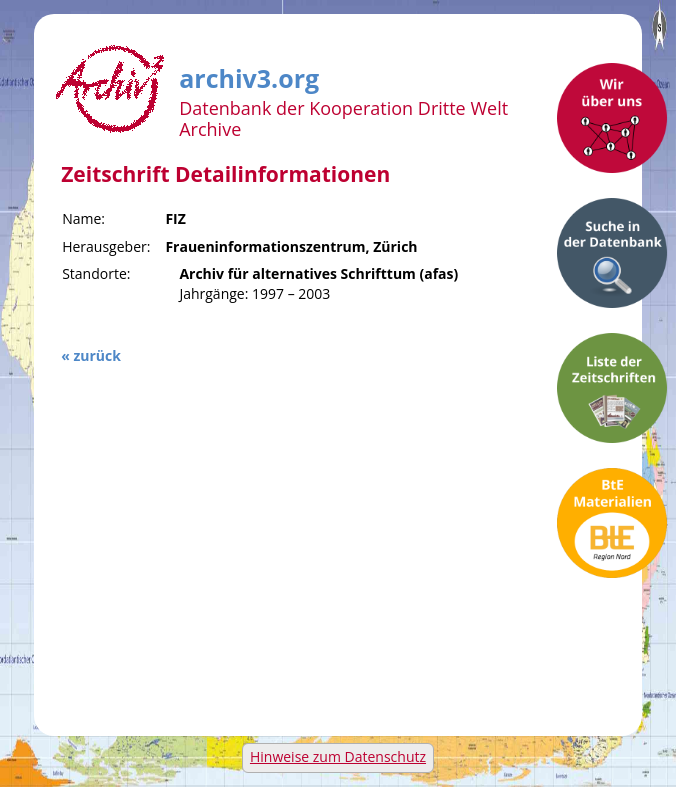  I want to click on zurück, so click(96, 355).